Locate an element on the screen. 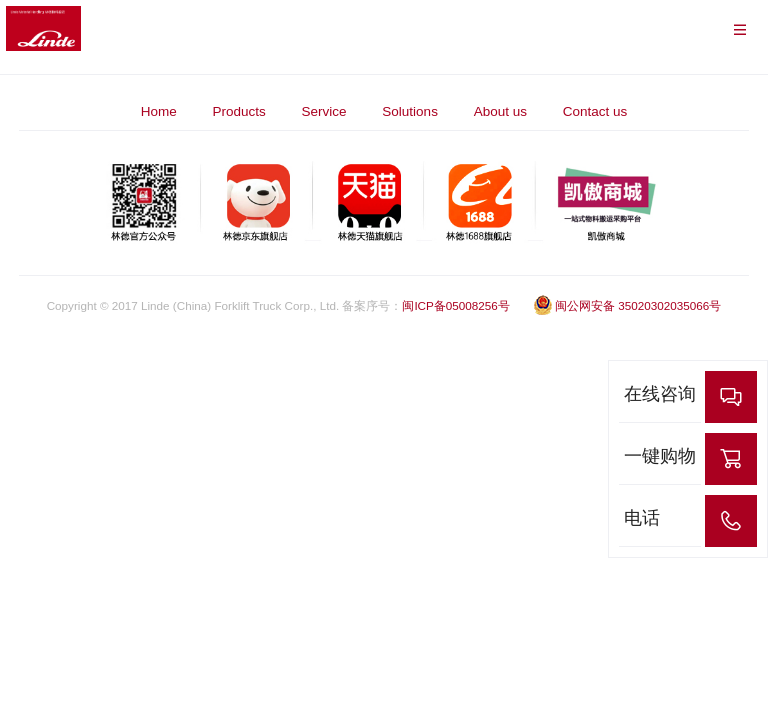 This screenshot has height=720, width=768. Solutions is located at coordinates (410, 111).